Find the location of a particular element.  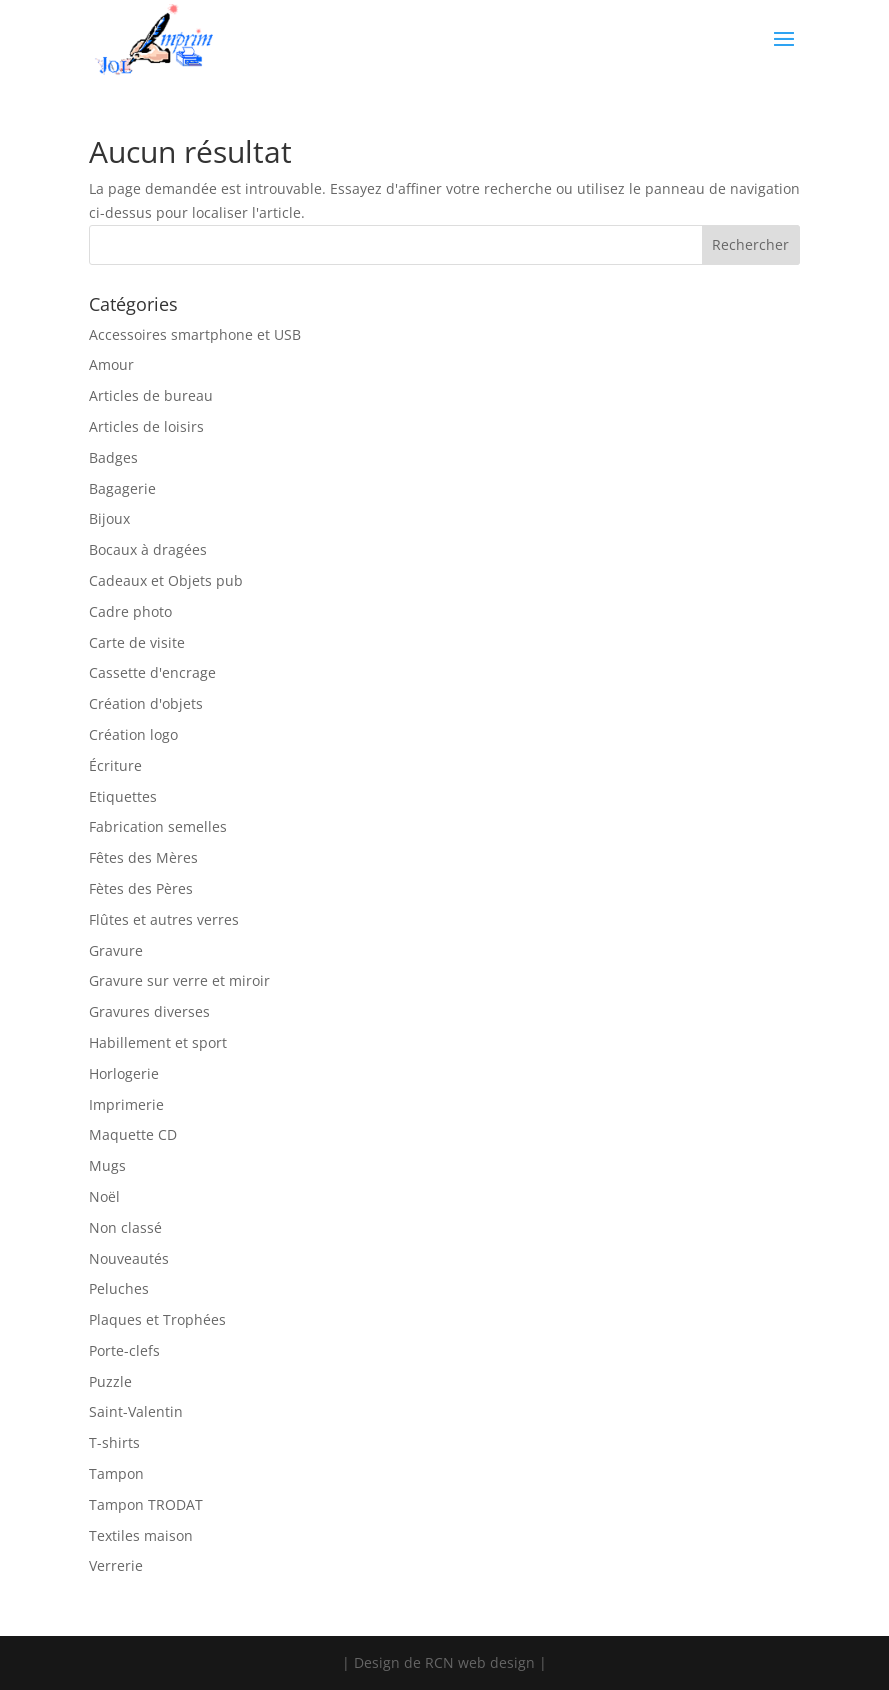

Création logo is located at coordinates (133, 734).